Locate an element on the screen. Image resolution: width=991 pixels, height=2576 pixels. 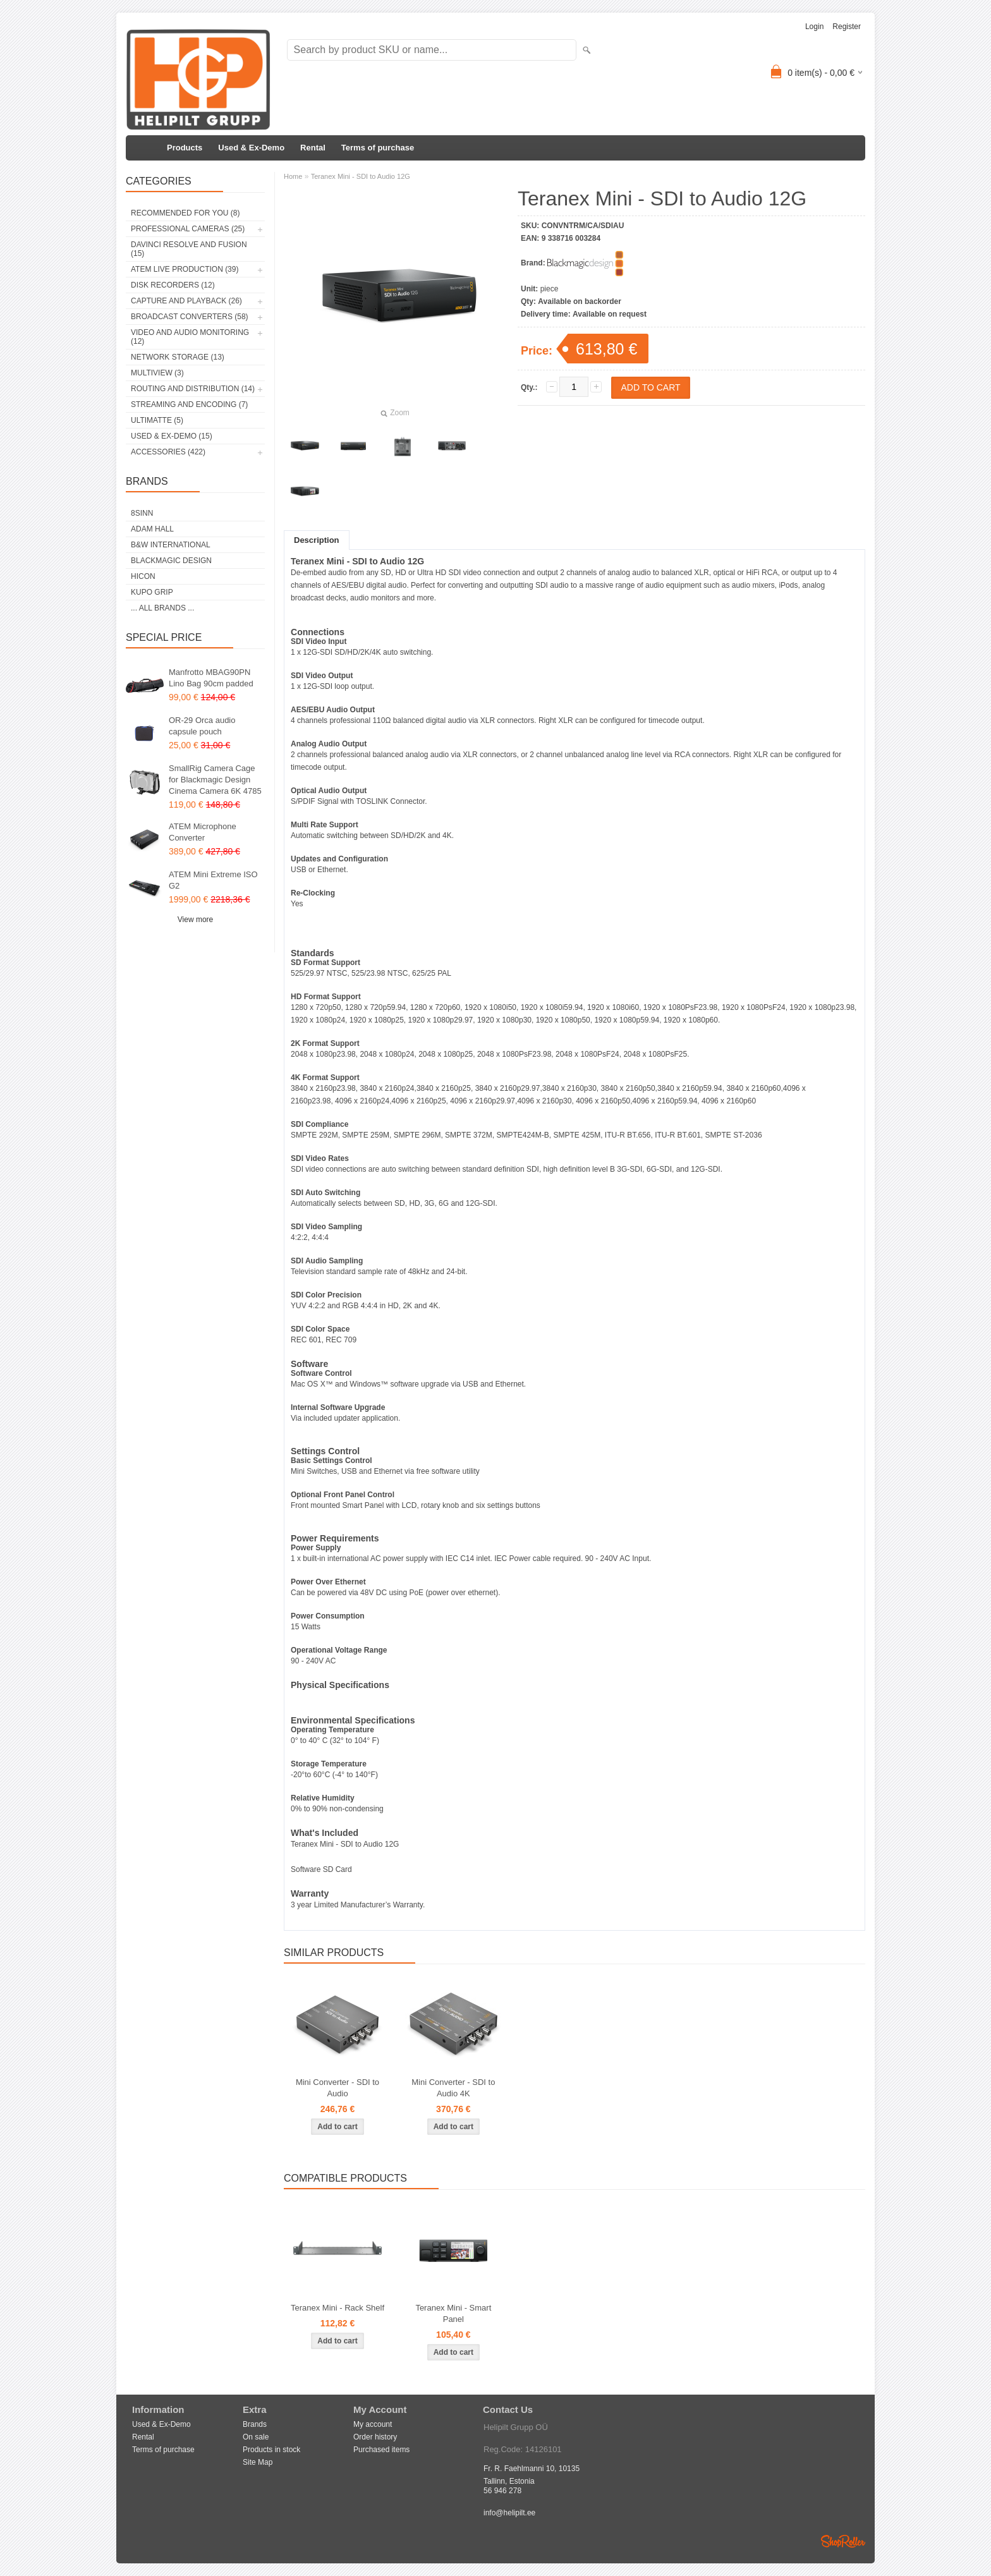
RECOMMENDED FOR YOU (8) is located at coordinates (185, 213).